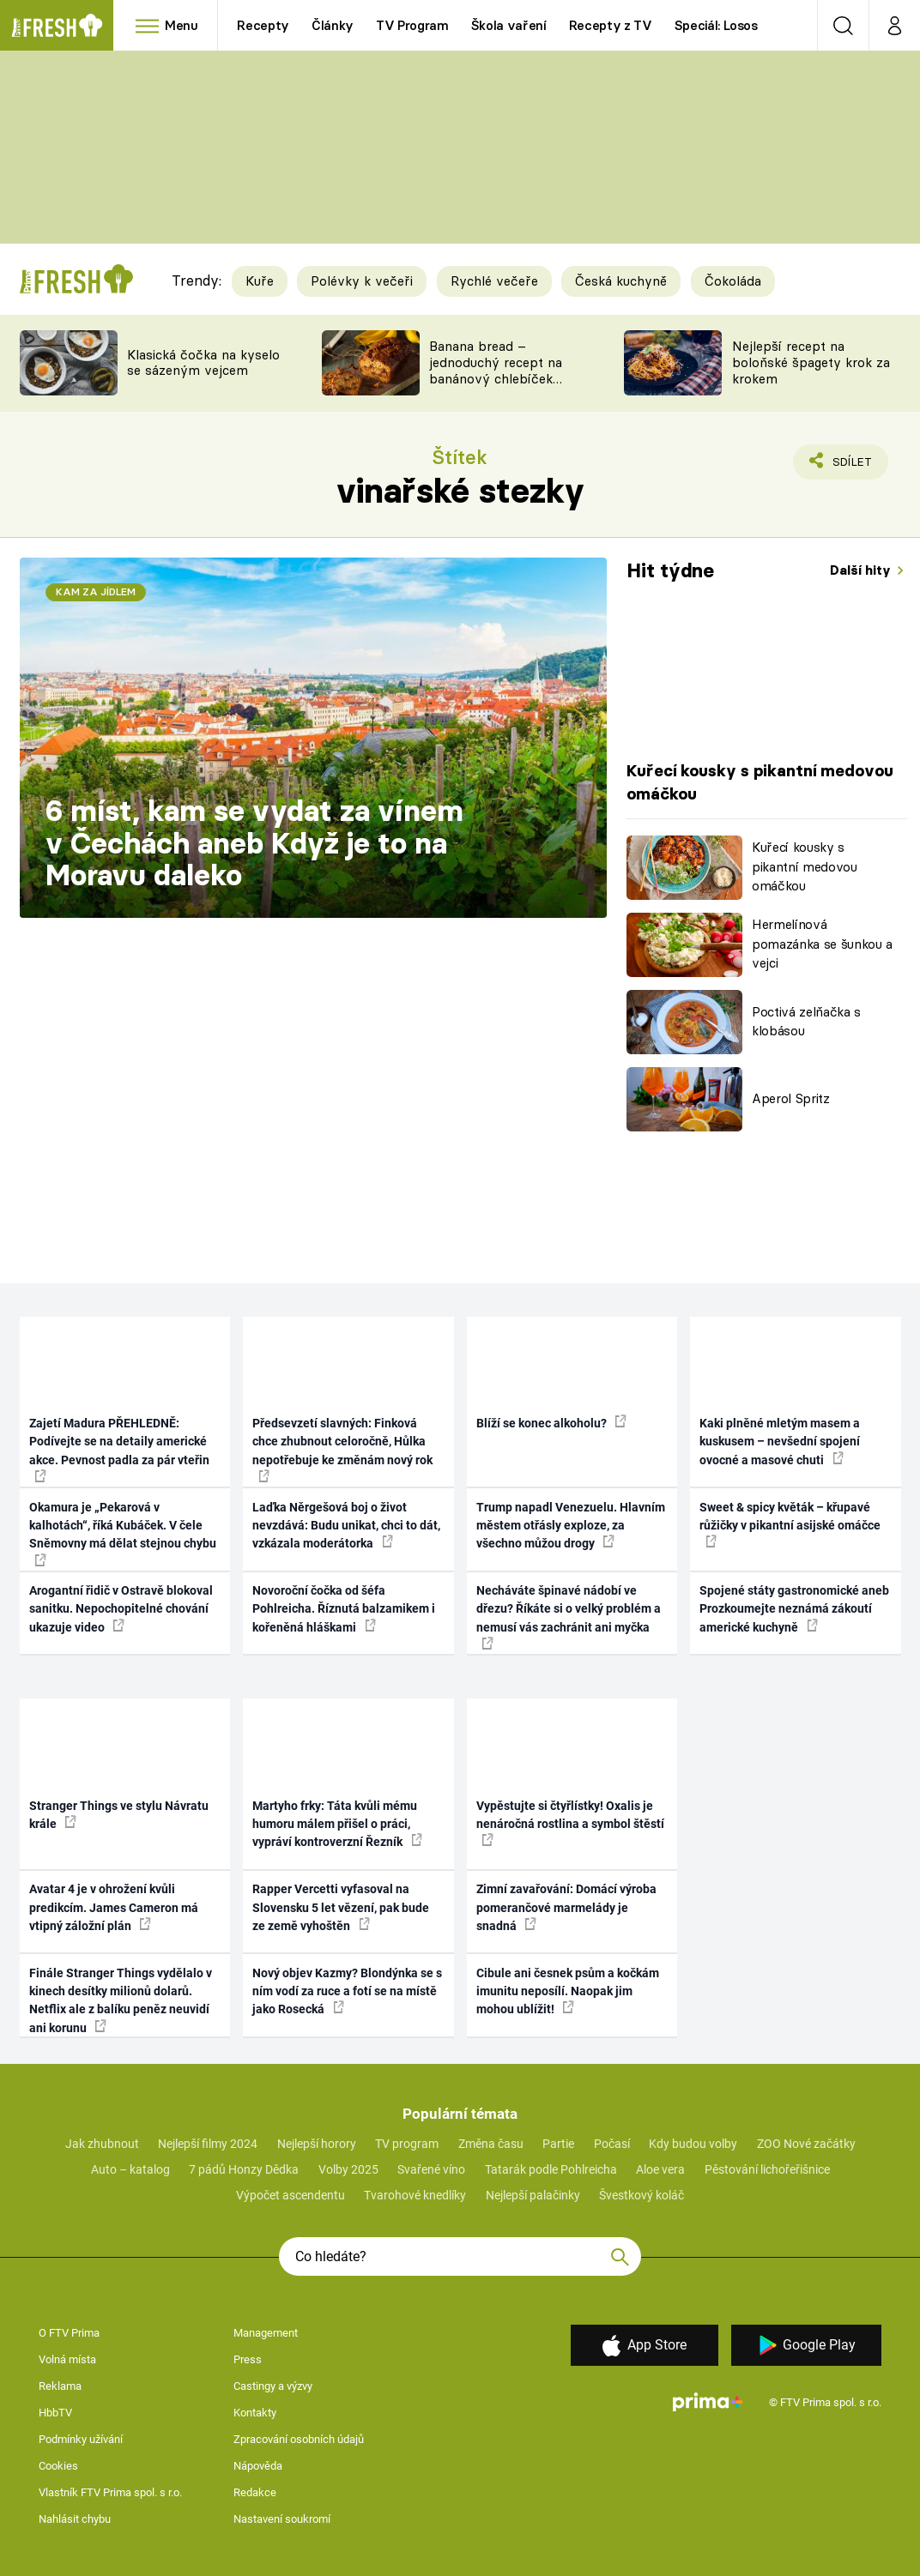 This screenshot has width=920, height=2576. Describe the element at coordinates (612, 2144) in the screenshot. I see `Počasí` at that location.